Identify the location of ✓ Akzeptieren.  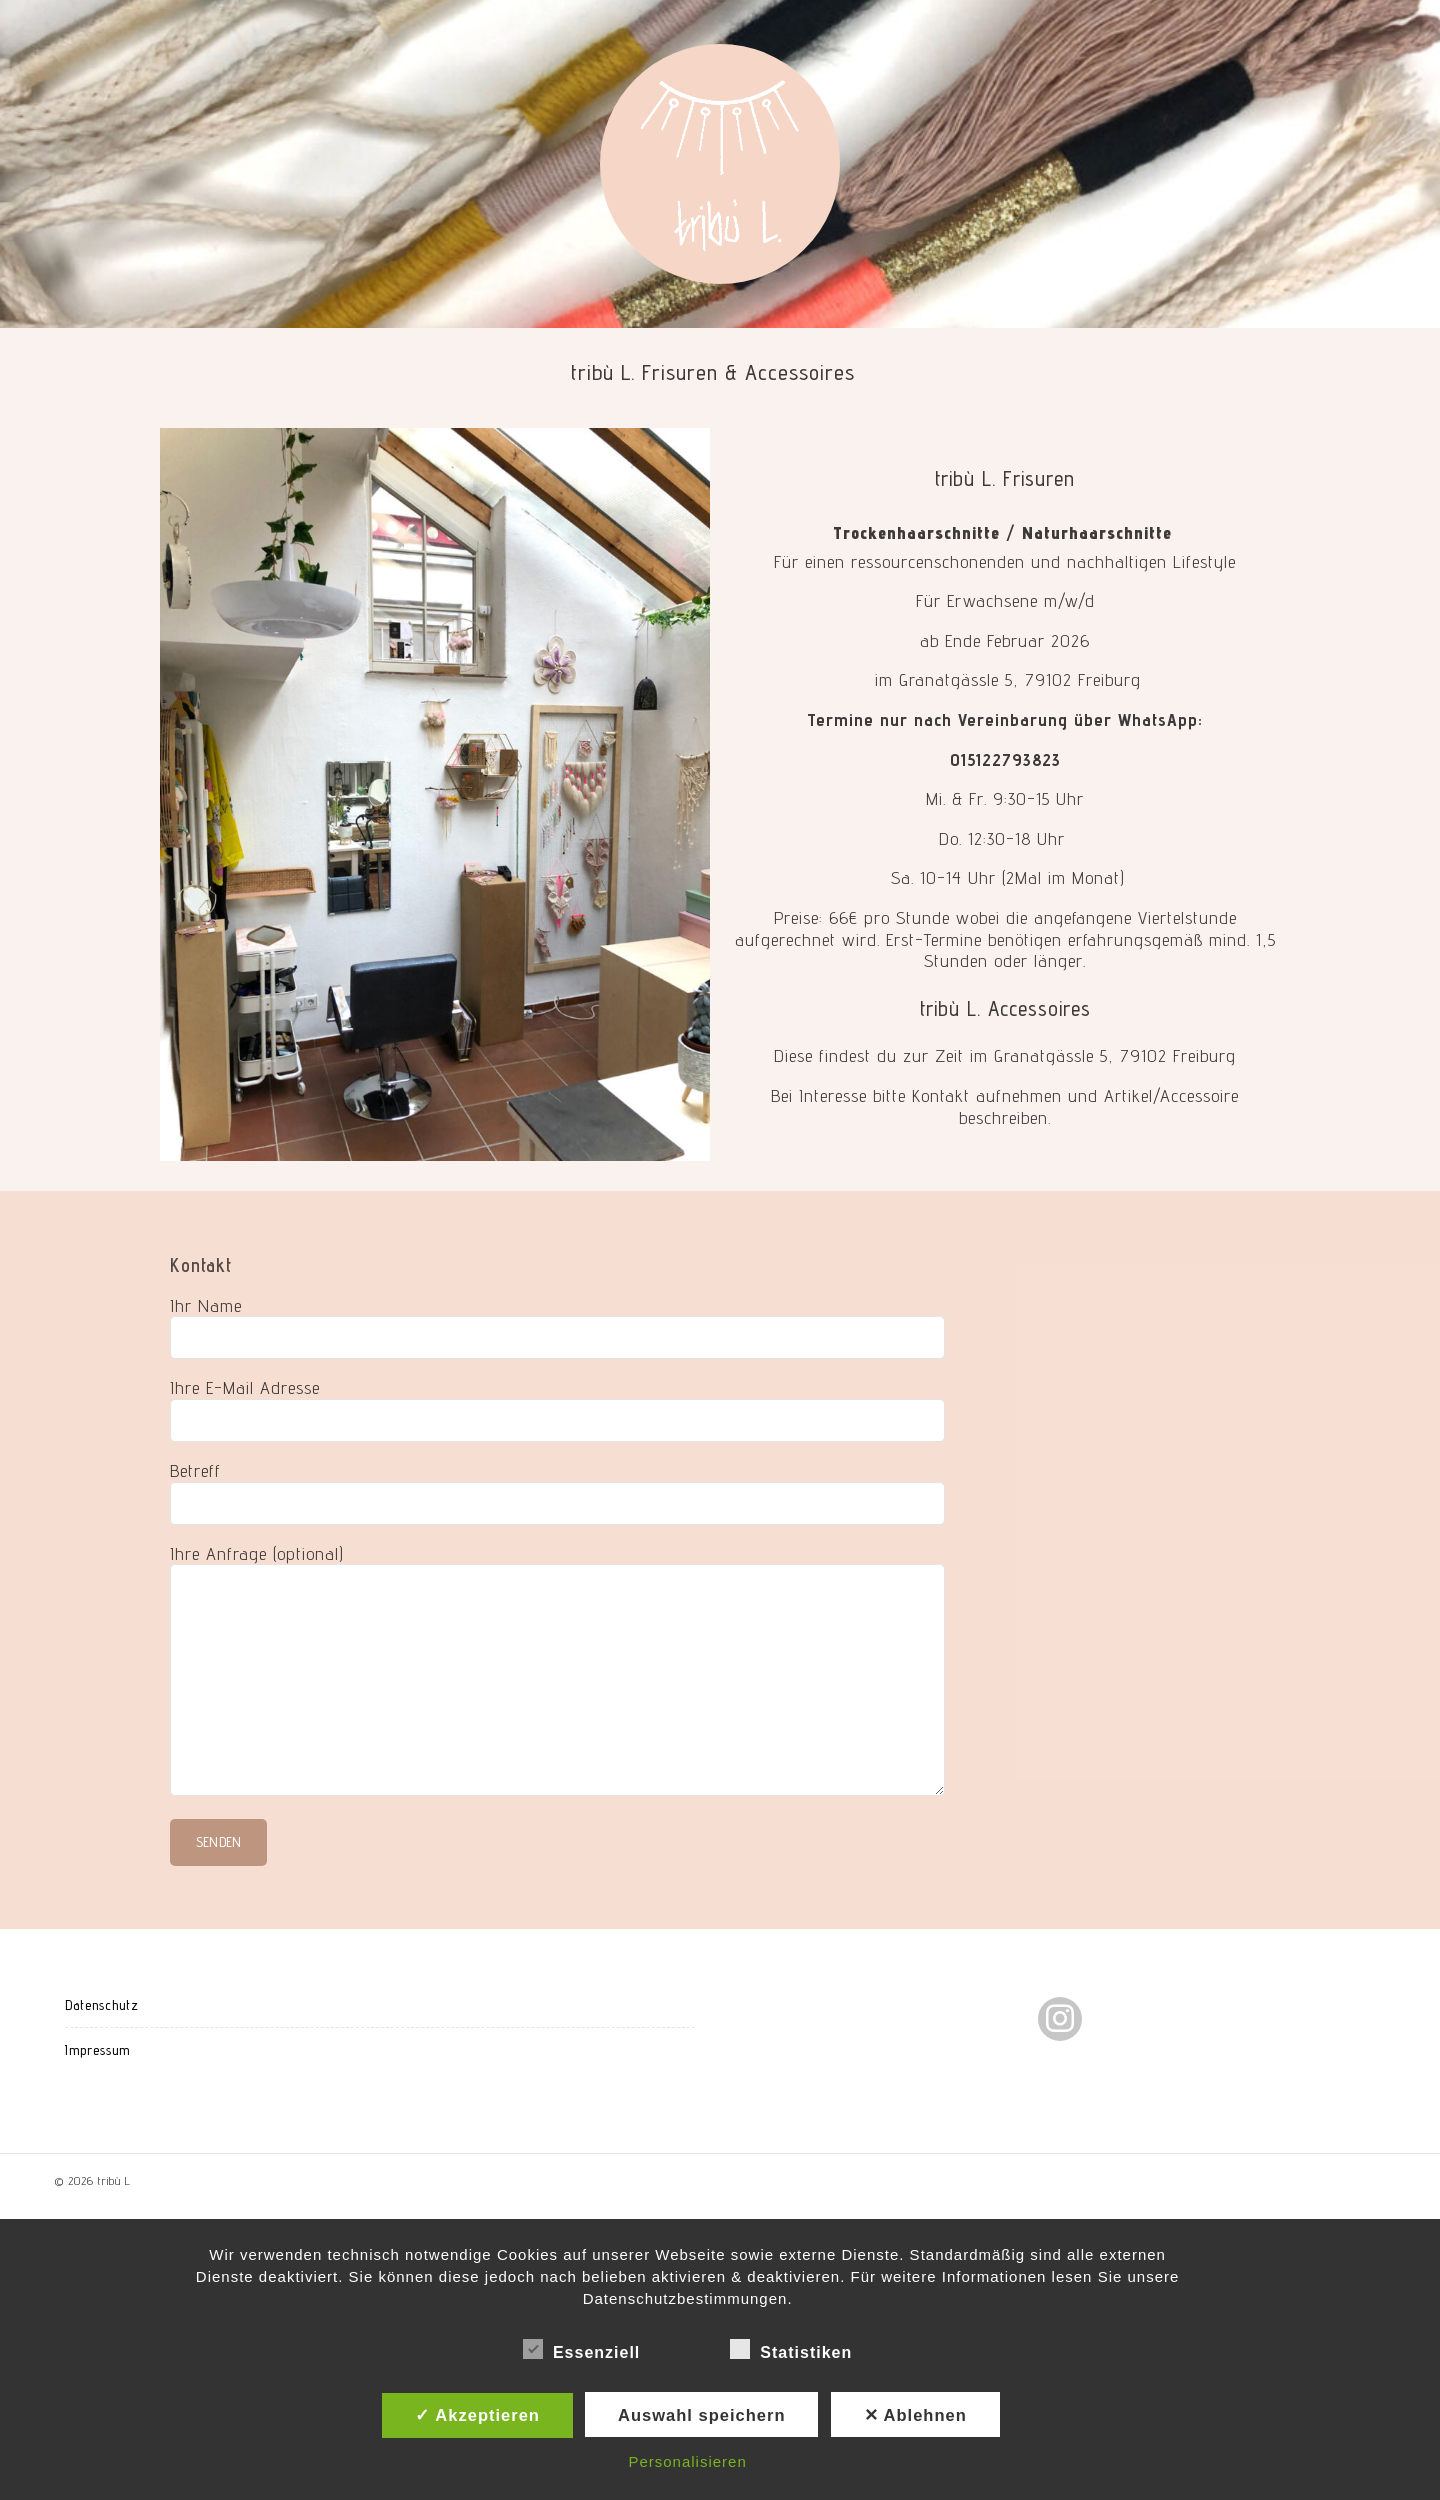
(477, 2415).